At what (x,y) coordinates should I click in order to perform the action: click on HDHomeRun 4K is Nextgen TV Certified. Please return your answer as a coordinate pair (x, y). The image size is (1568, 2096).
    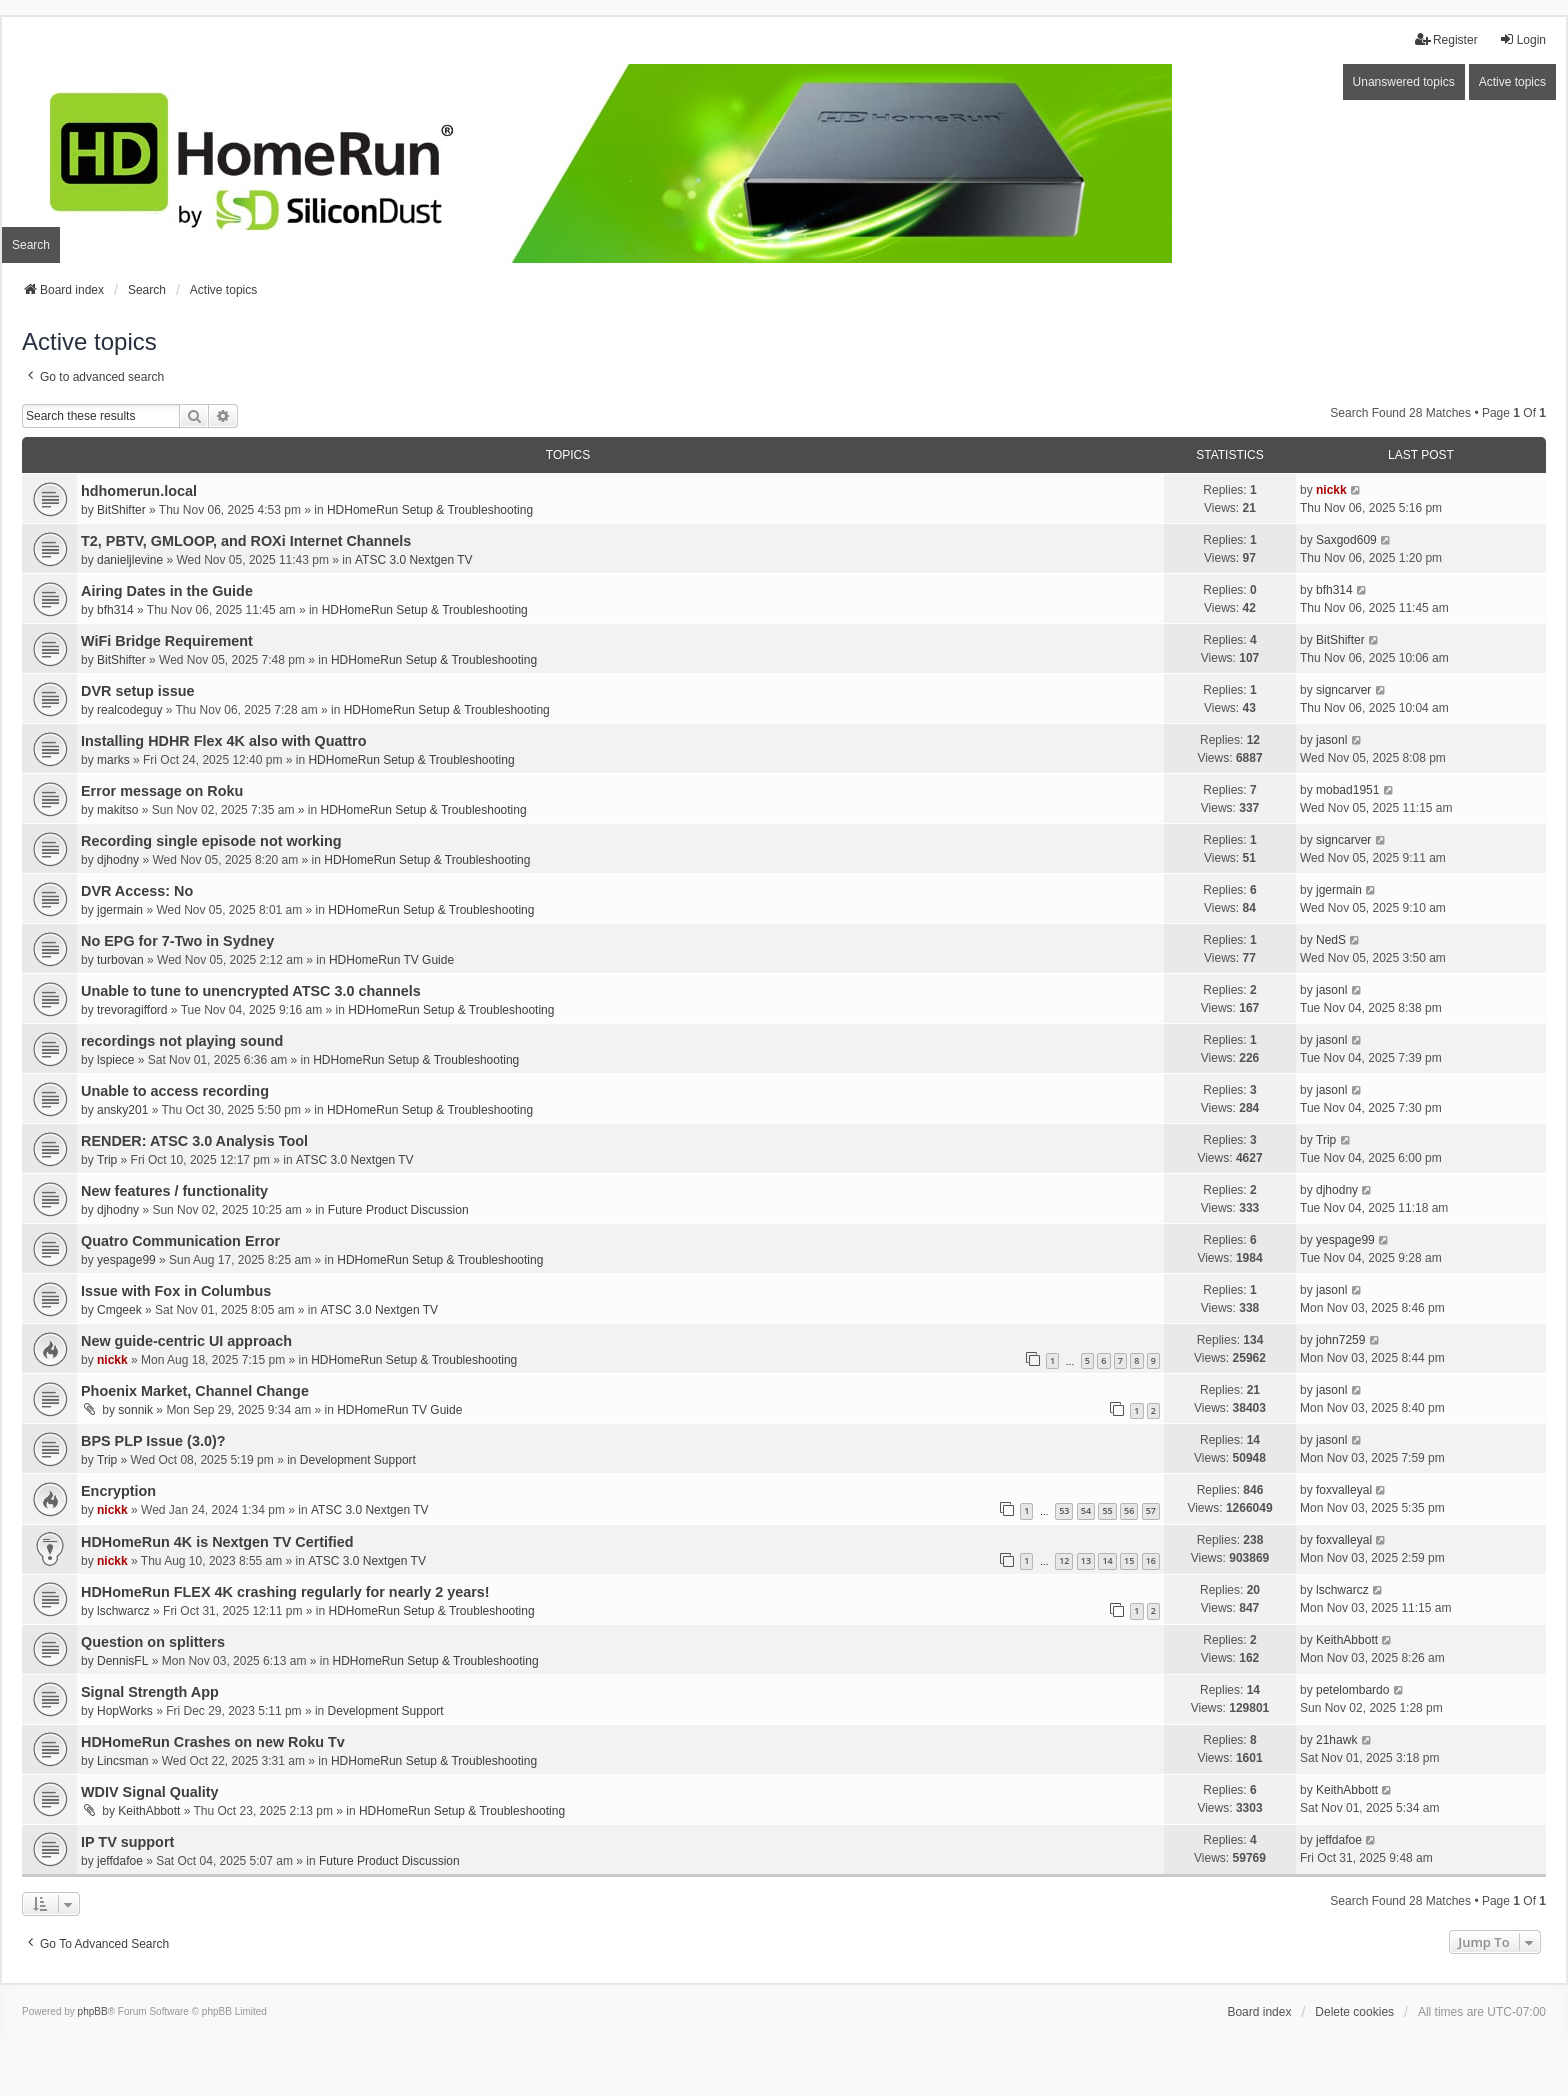
    Looking at the image, I should click on (217, 1542).